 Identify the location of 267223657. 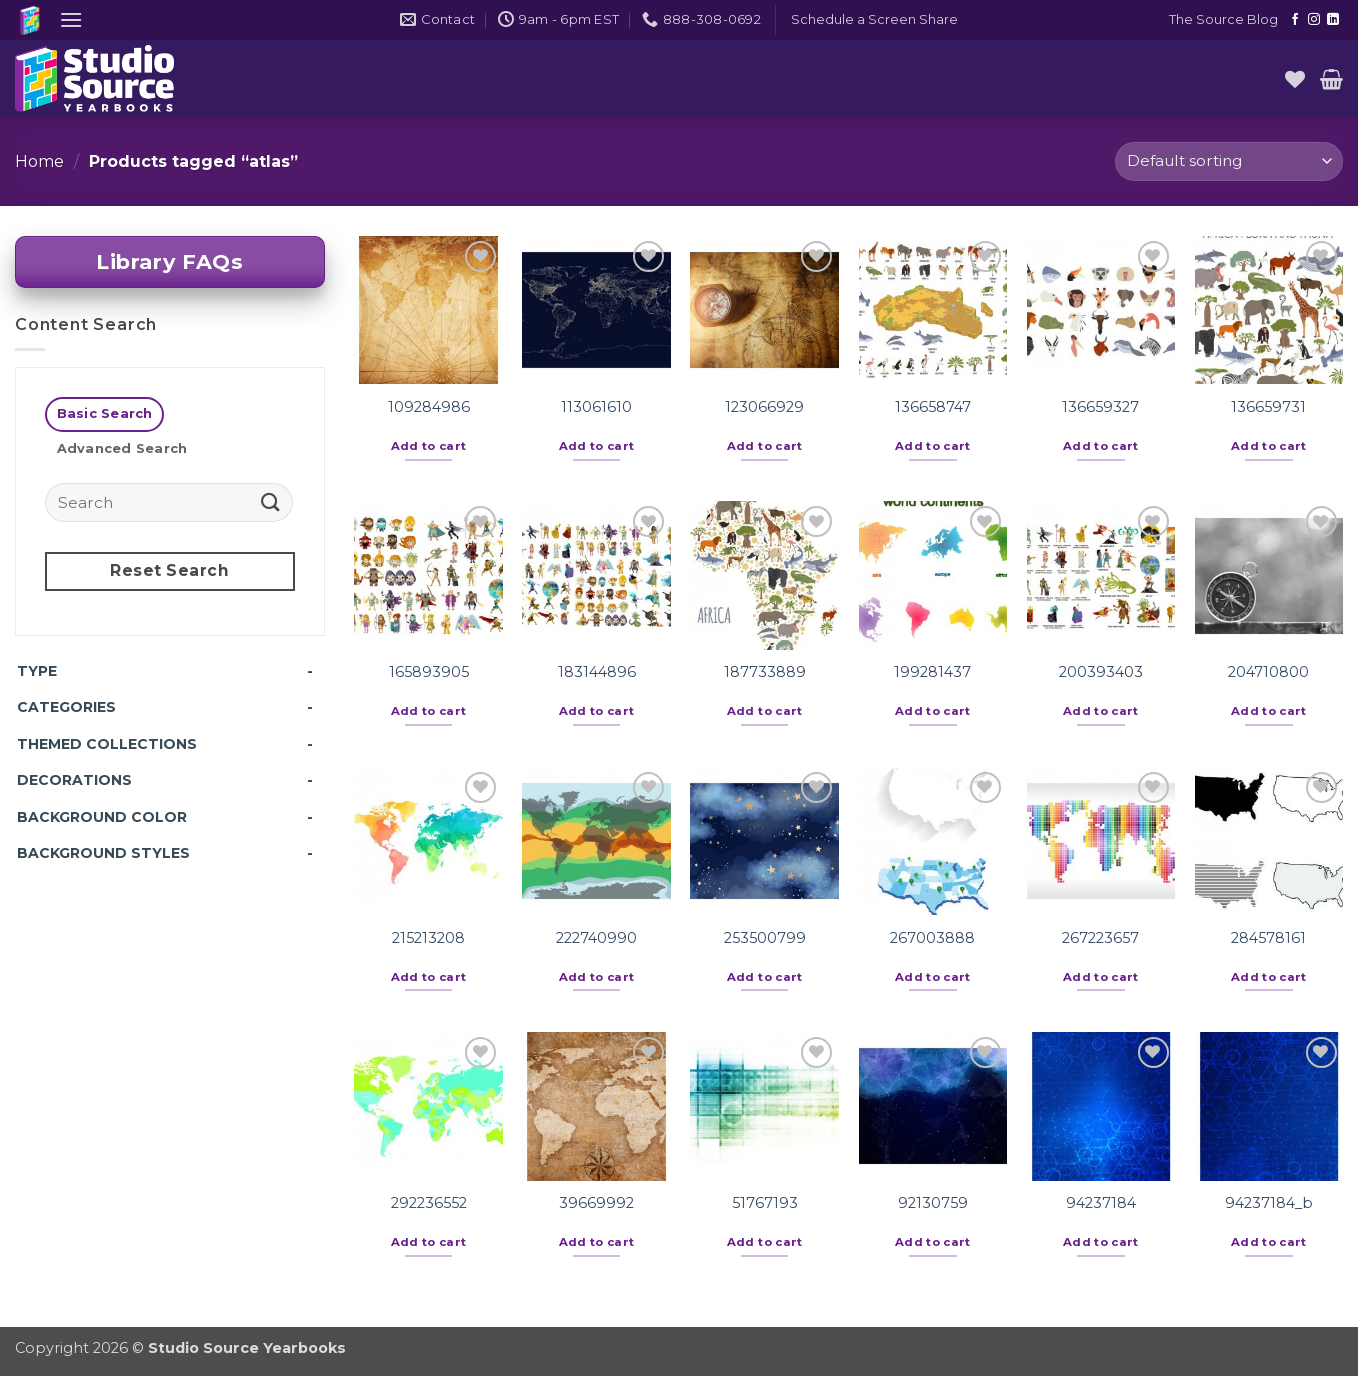
(1100, 938).